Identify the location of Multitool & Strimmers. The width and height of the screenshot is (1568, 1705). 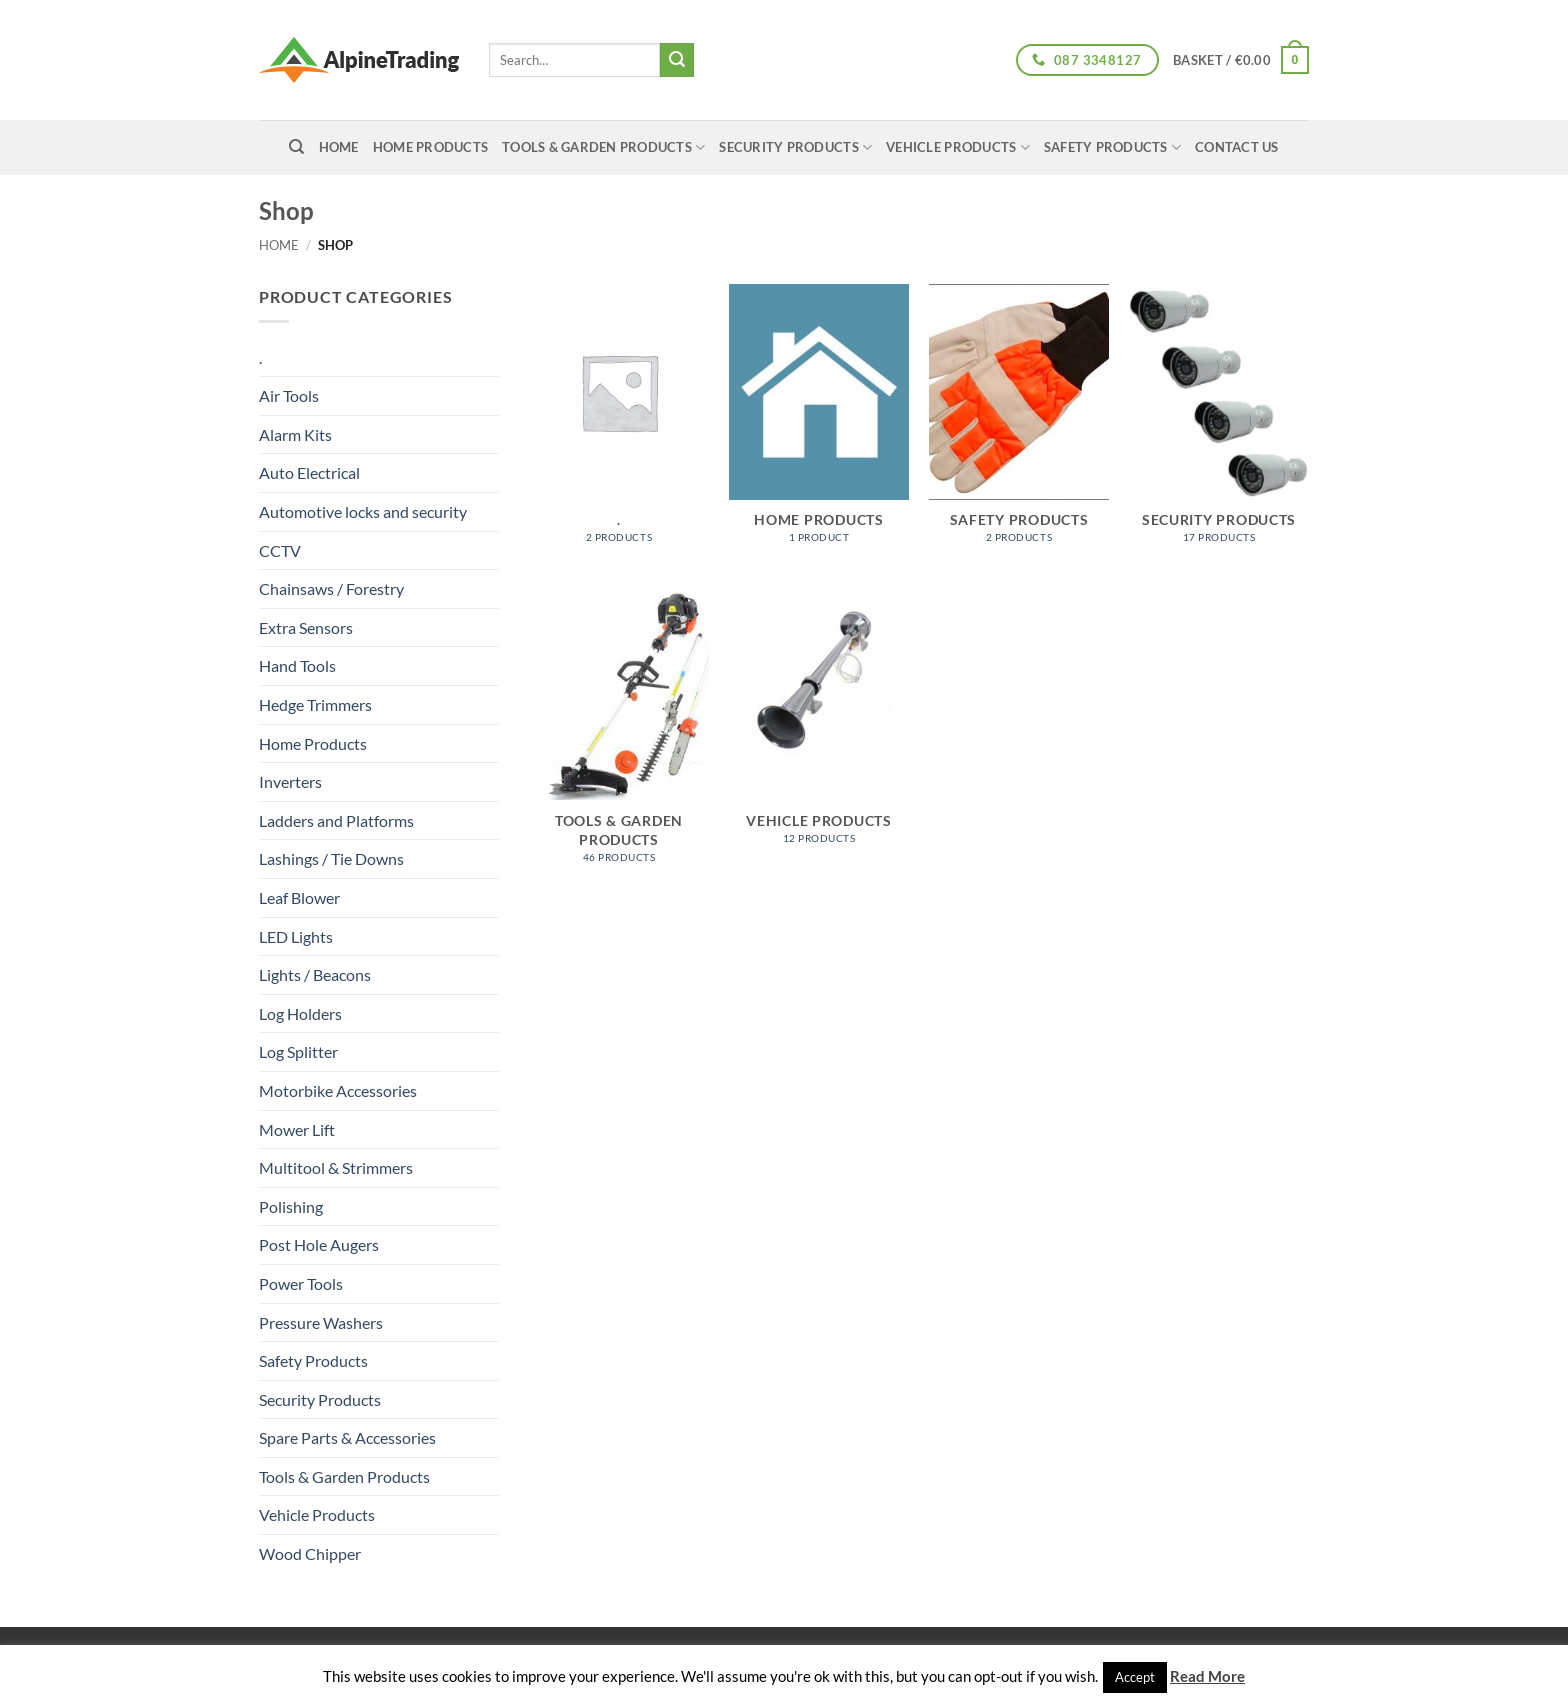
(336, 1167).